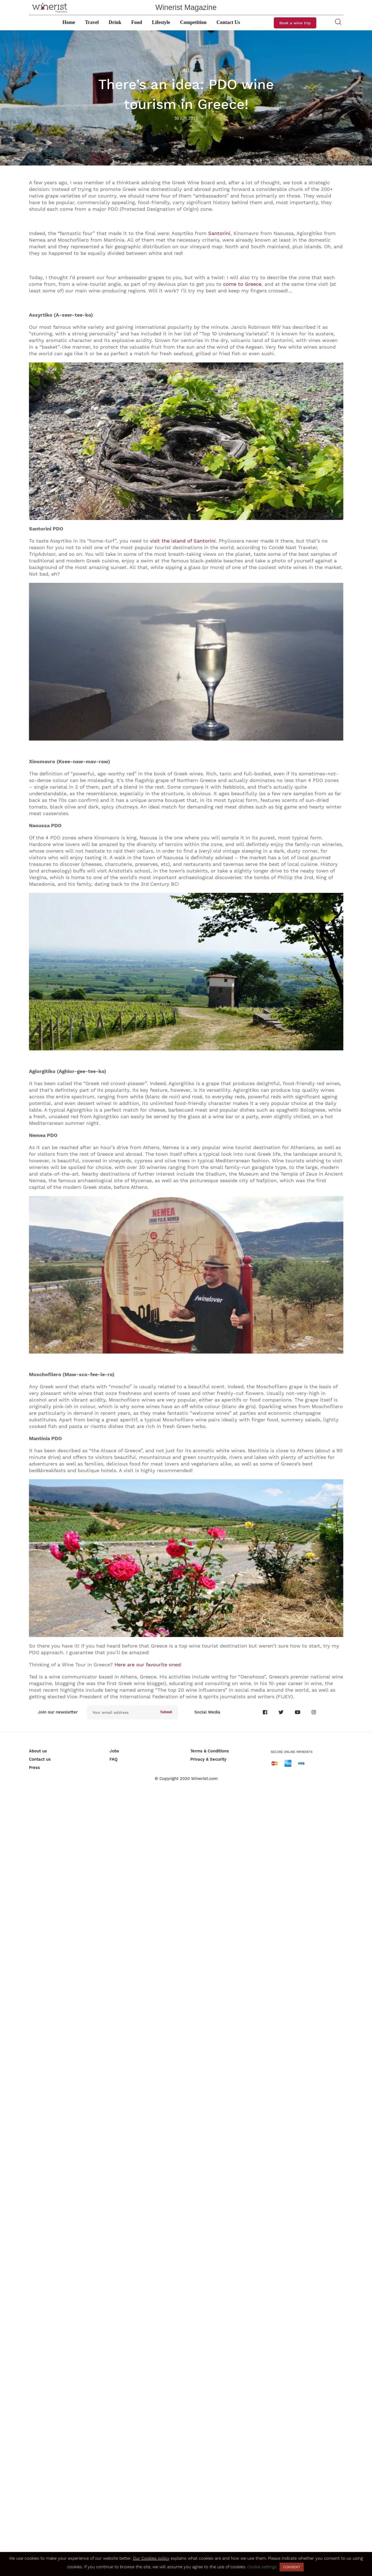  Describe the element at coordinates (113, 1759) in the screenshot. I see `FAQ` at that location.